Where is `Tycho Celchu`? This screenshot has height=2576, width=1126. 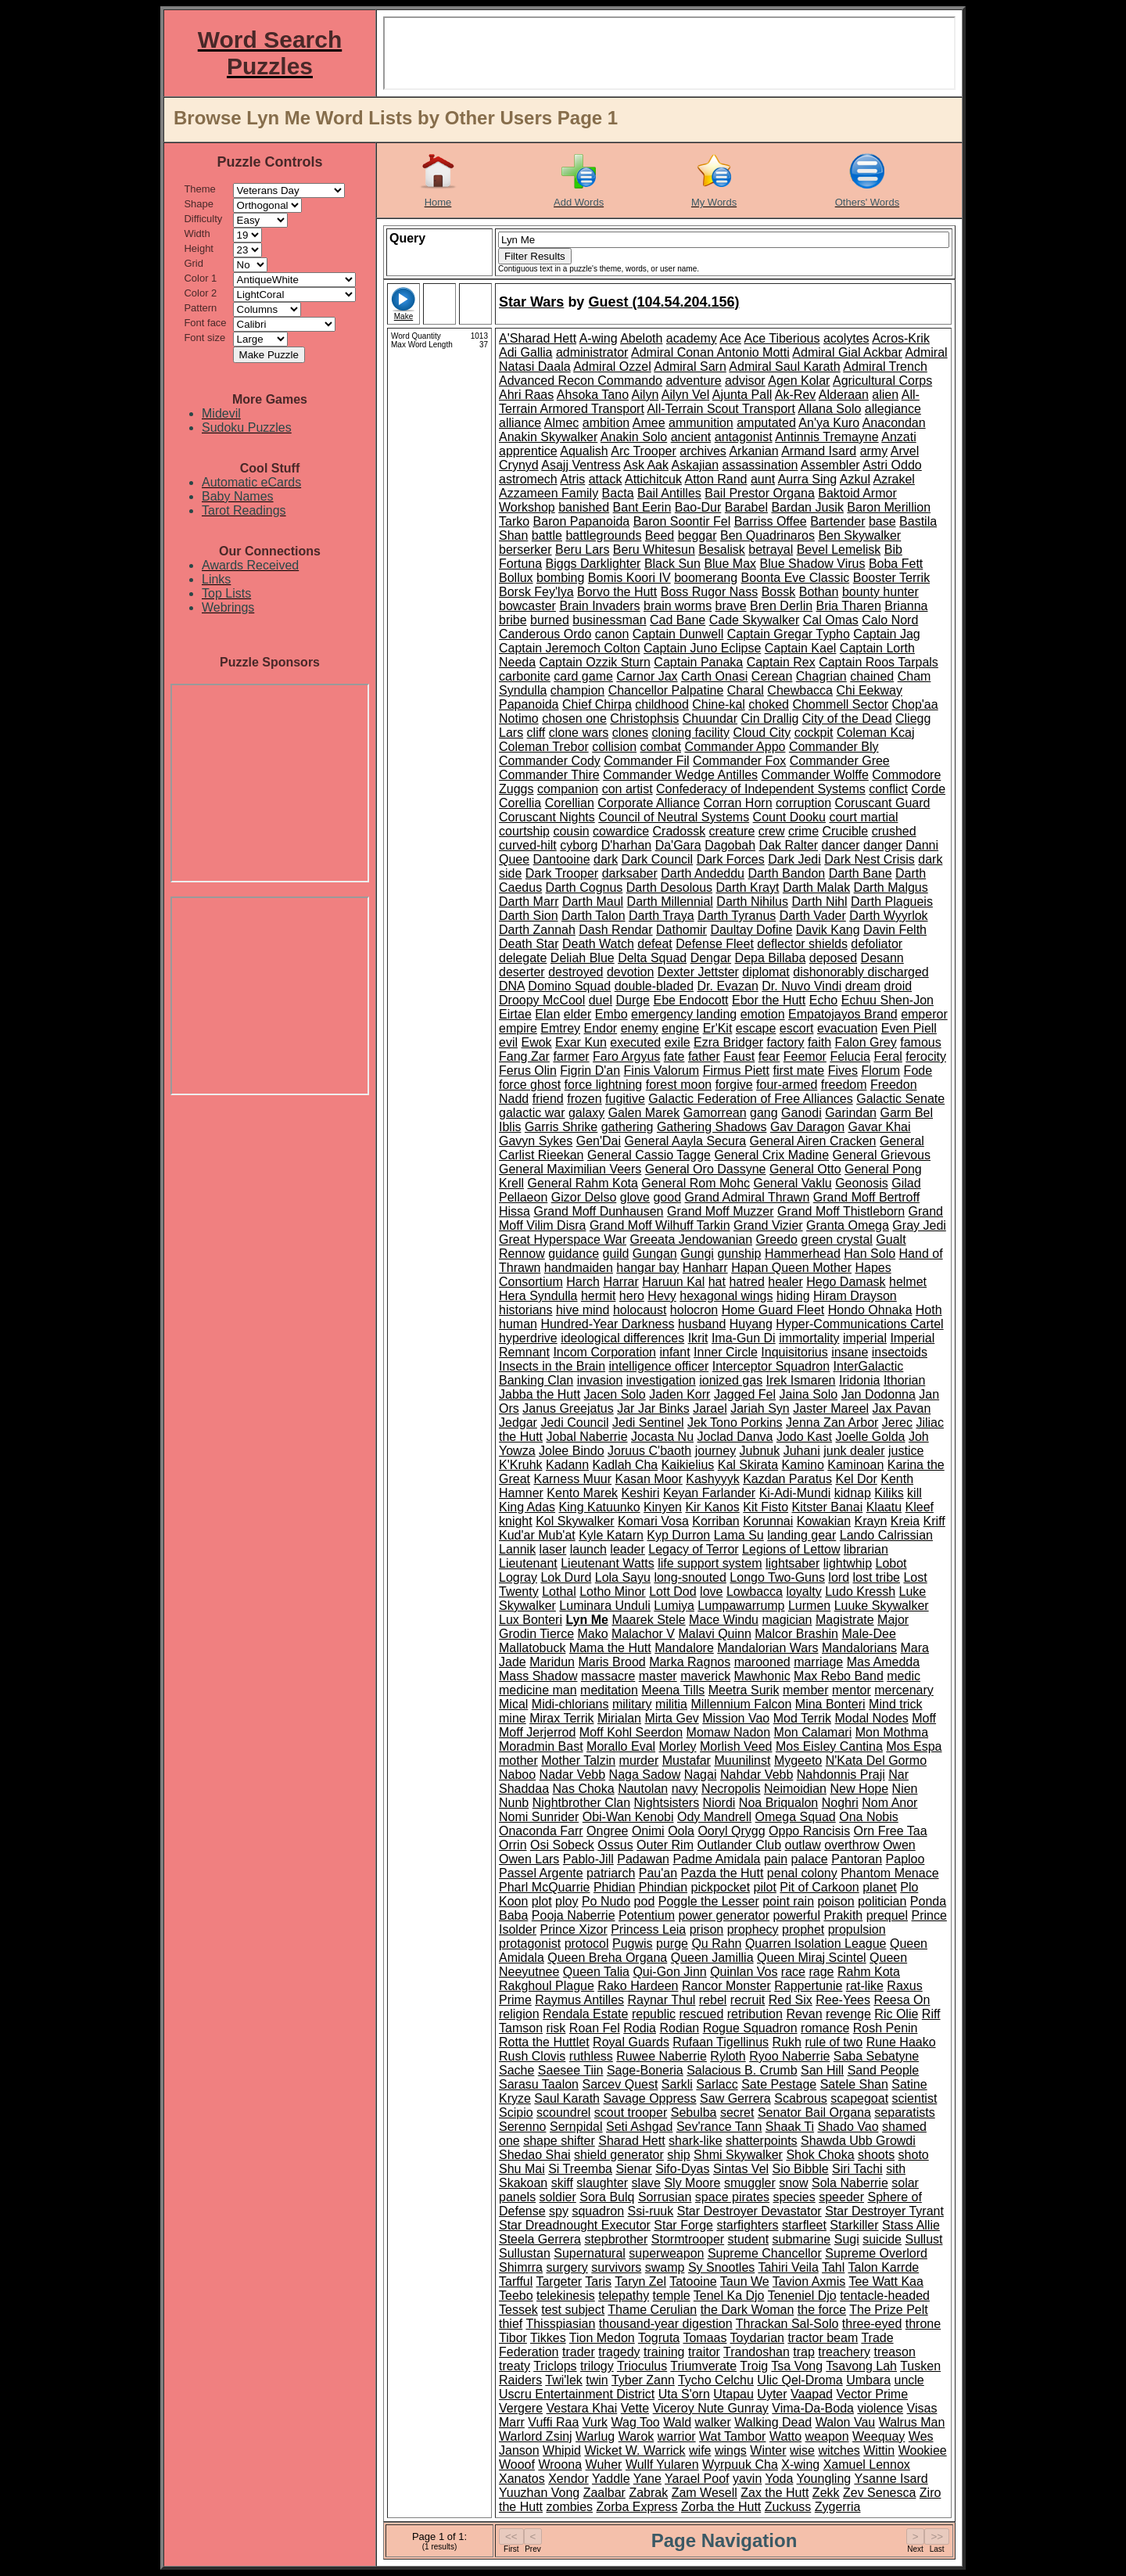 Tycho Celchu is located at coordinates (716, 2380).